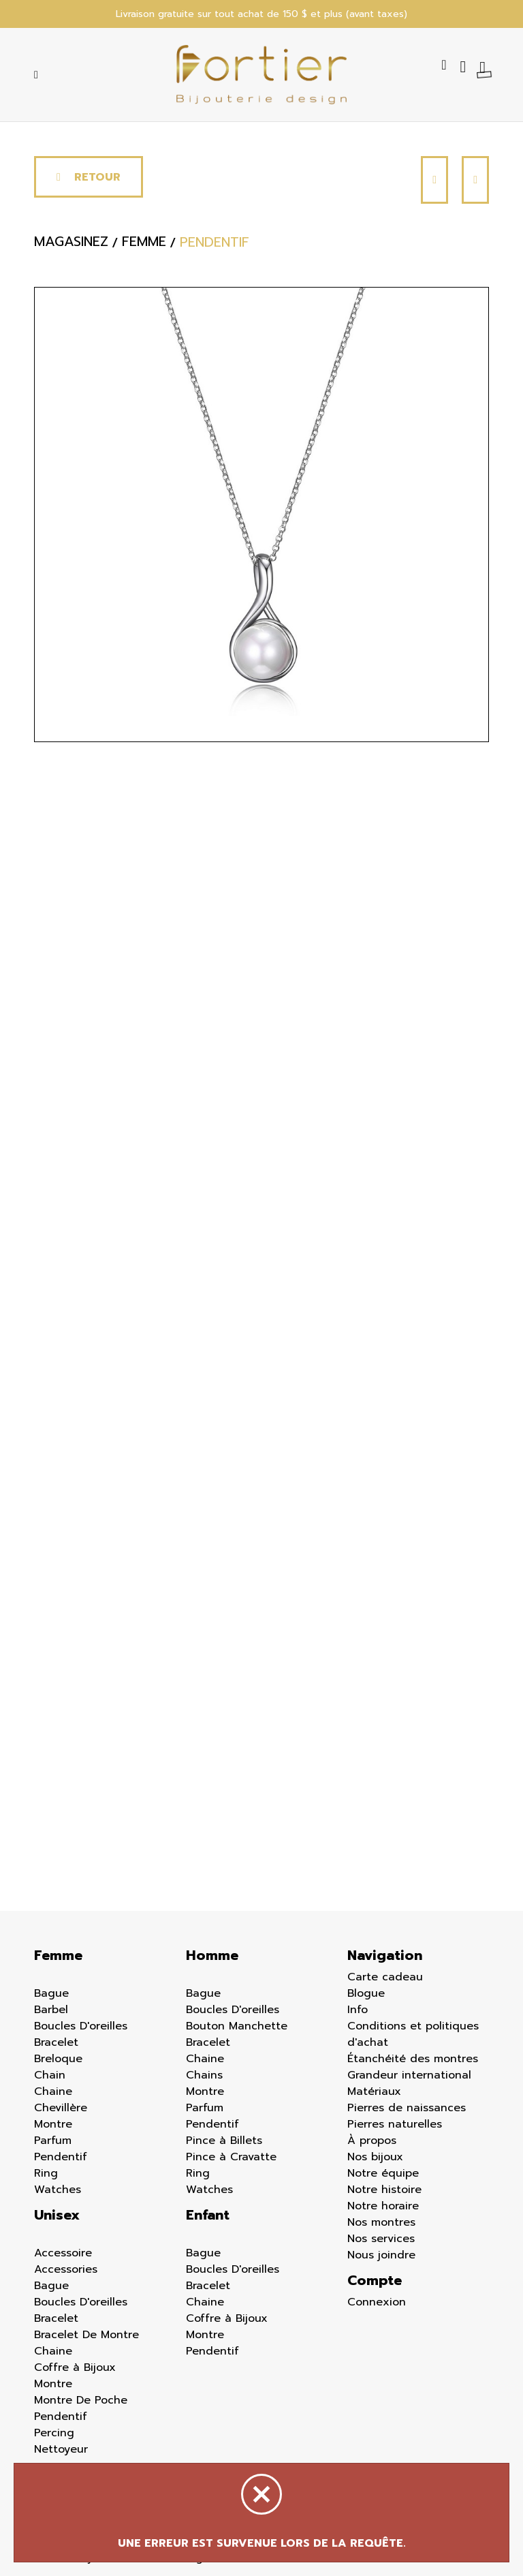 The image size is (523, 2576). What do you see at coordinates (53, 2091) in the screenshot?
I see `Chaine` at bounding box center [53, 2091].